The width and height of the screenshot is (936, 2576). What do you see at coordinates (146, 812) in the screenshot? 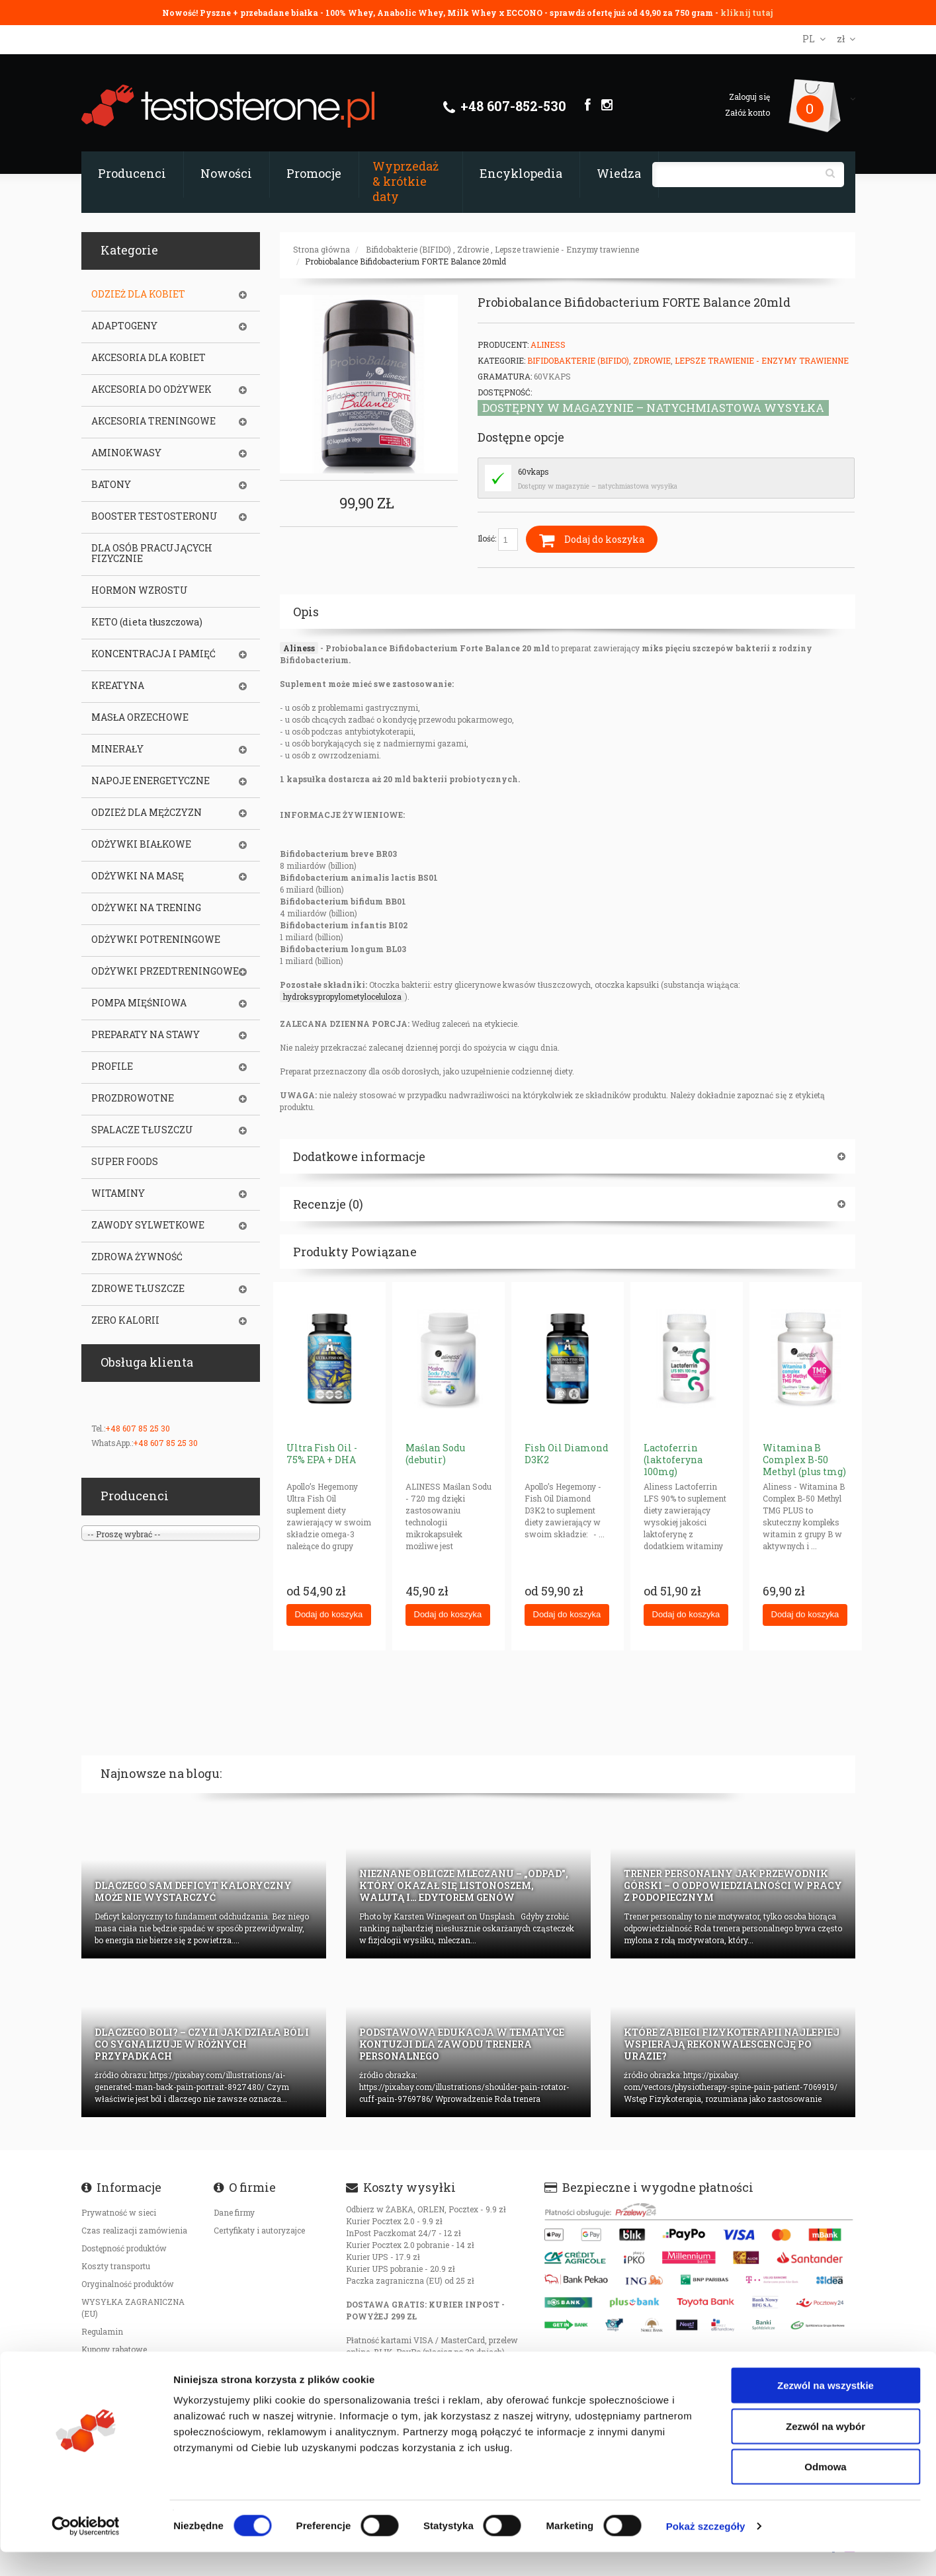
I see `ODZIEŻ DLA MĘŻCZYZN` at bounding box center [146, 812].